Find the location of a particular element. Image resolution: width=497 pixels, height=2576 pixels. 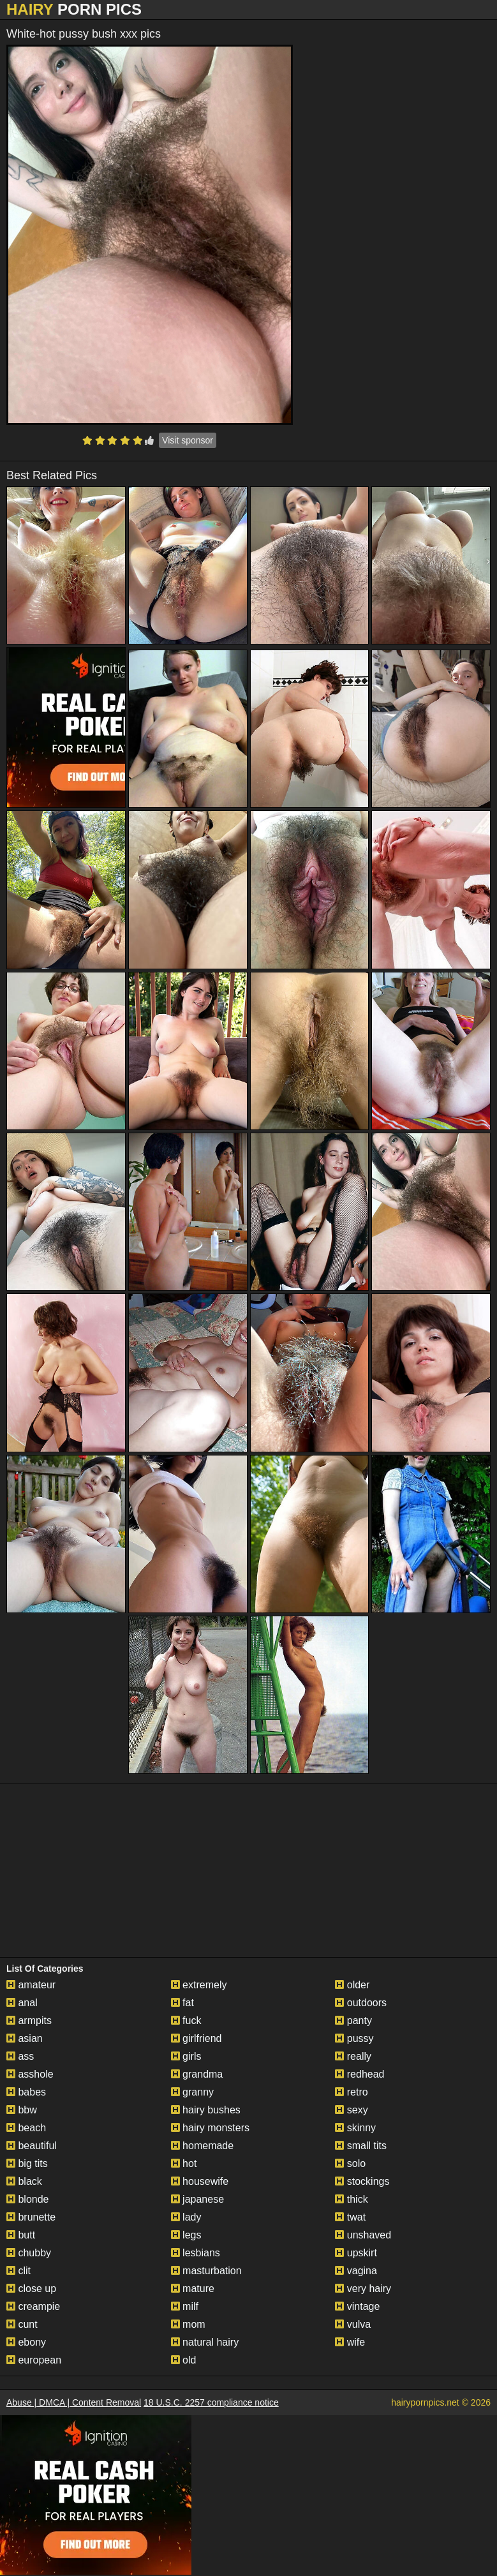

beautiful is located at coordinates (31, 2145).